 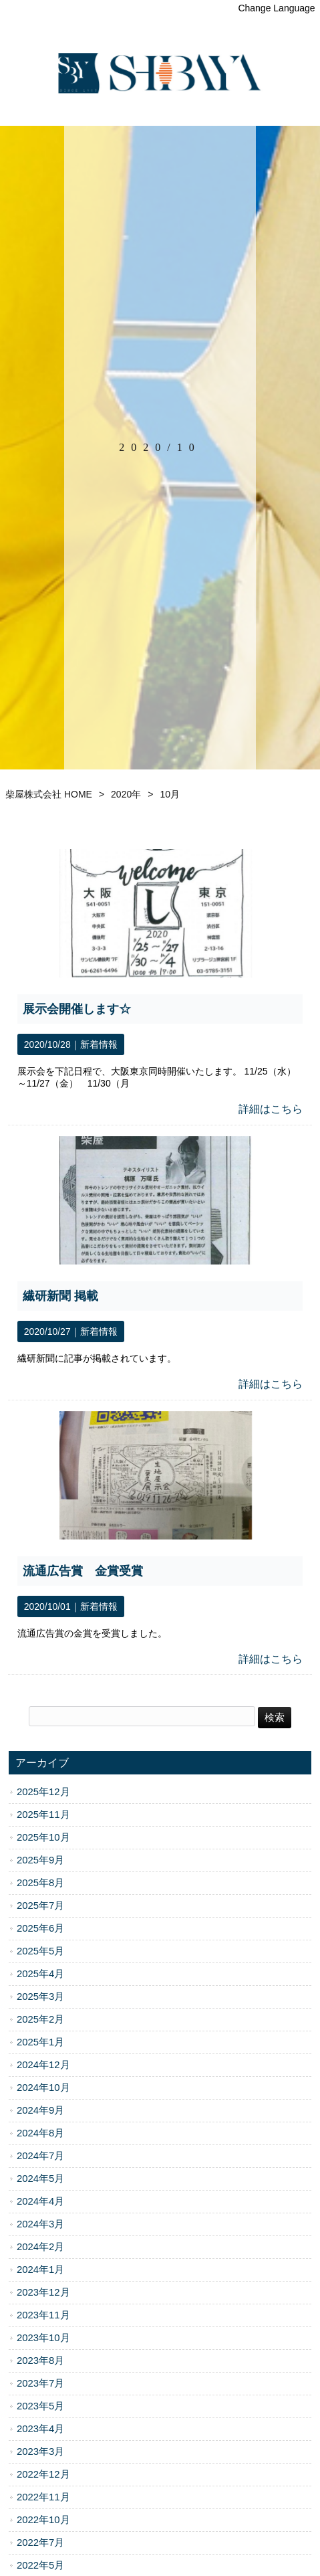 I want to click on 2025年1月, so click(x=40, y=2042).